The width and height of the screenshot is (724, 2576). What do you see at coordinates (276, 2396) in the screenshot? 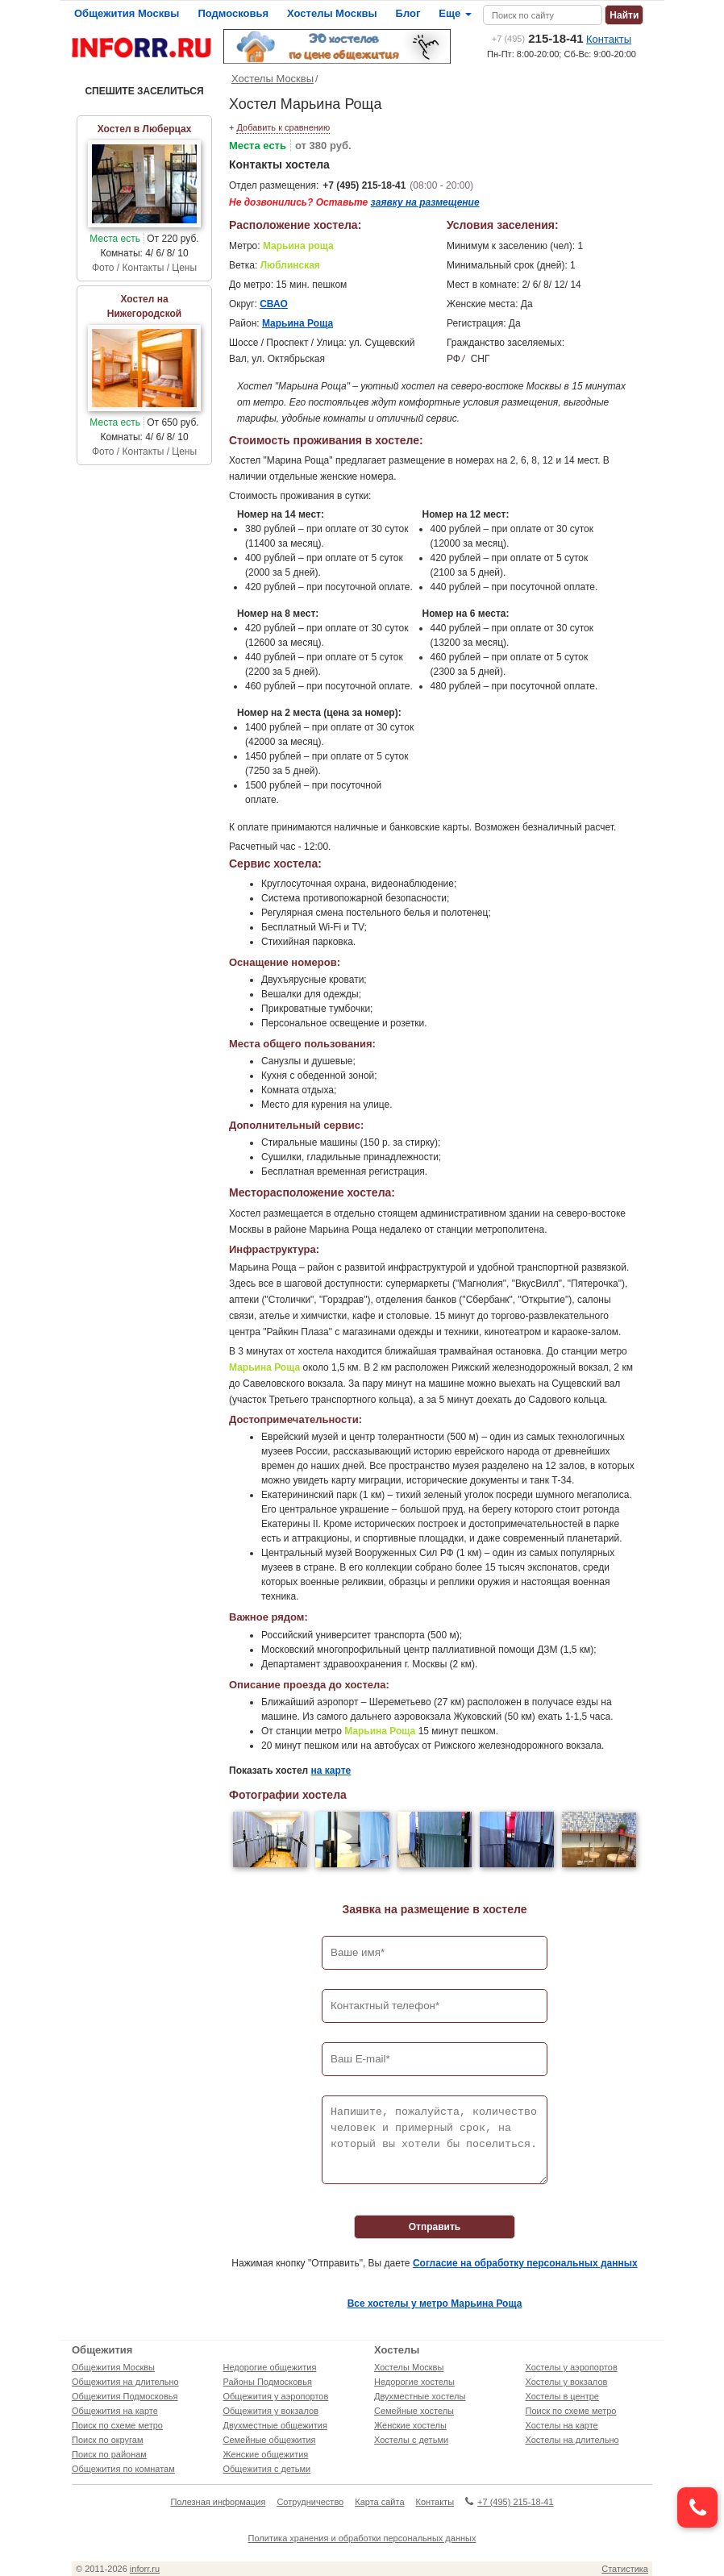
I see `Общежития у аэропортов` at bounding box center [276, 2396].